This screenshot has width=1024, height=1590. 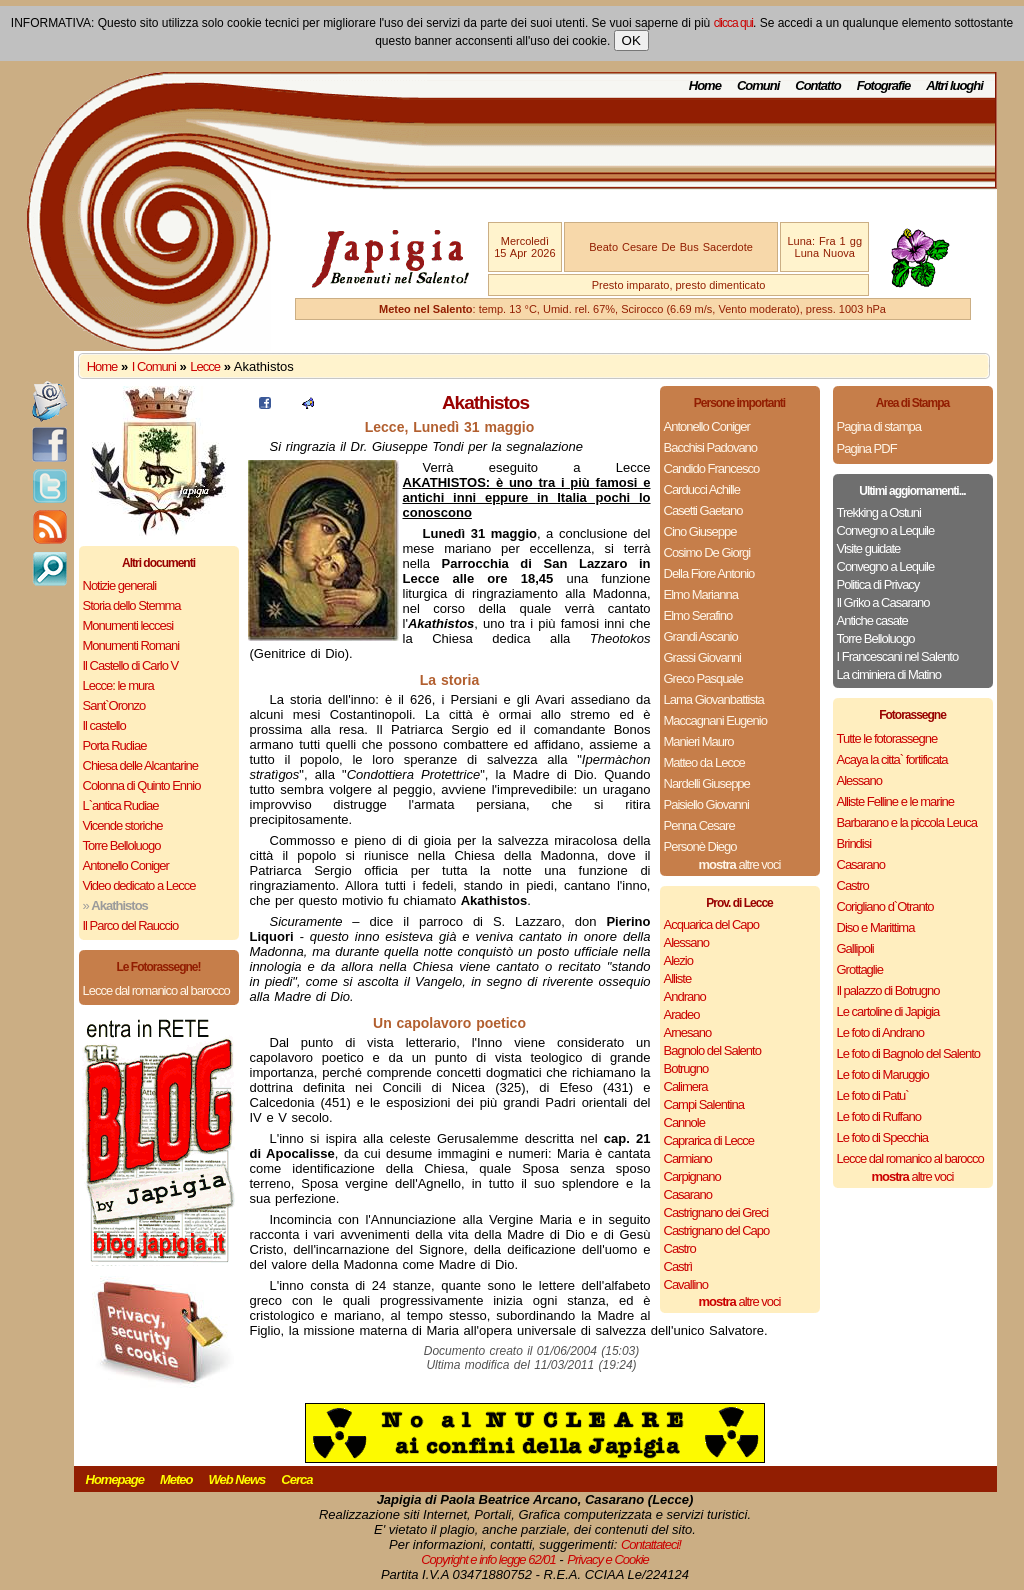 I want to click on Visite guidate, so click(x=869, y=548).